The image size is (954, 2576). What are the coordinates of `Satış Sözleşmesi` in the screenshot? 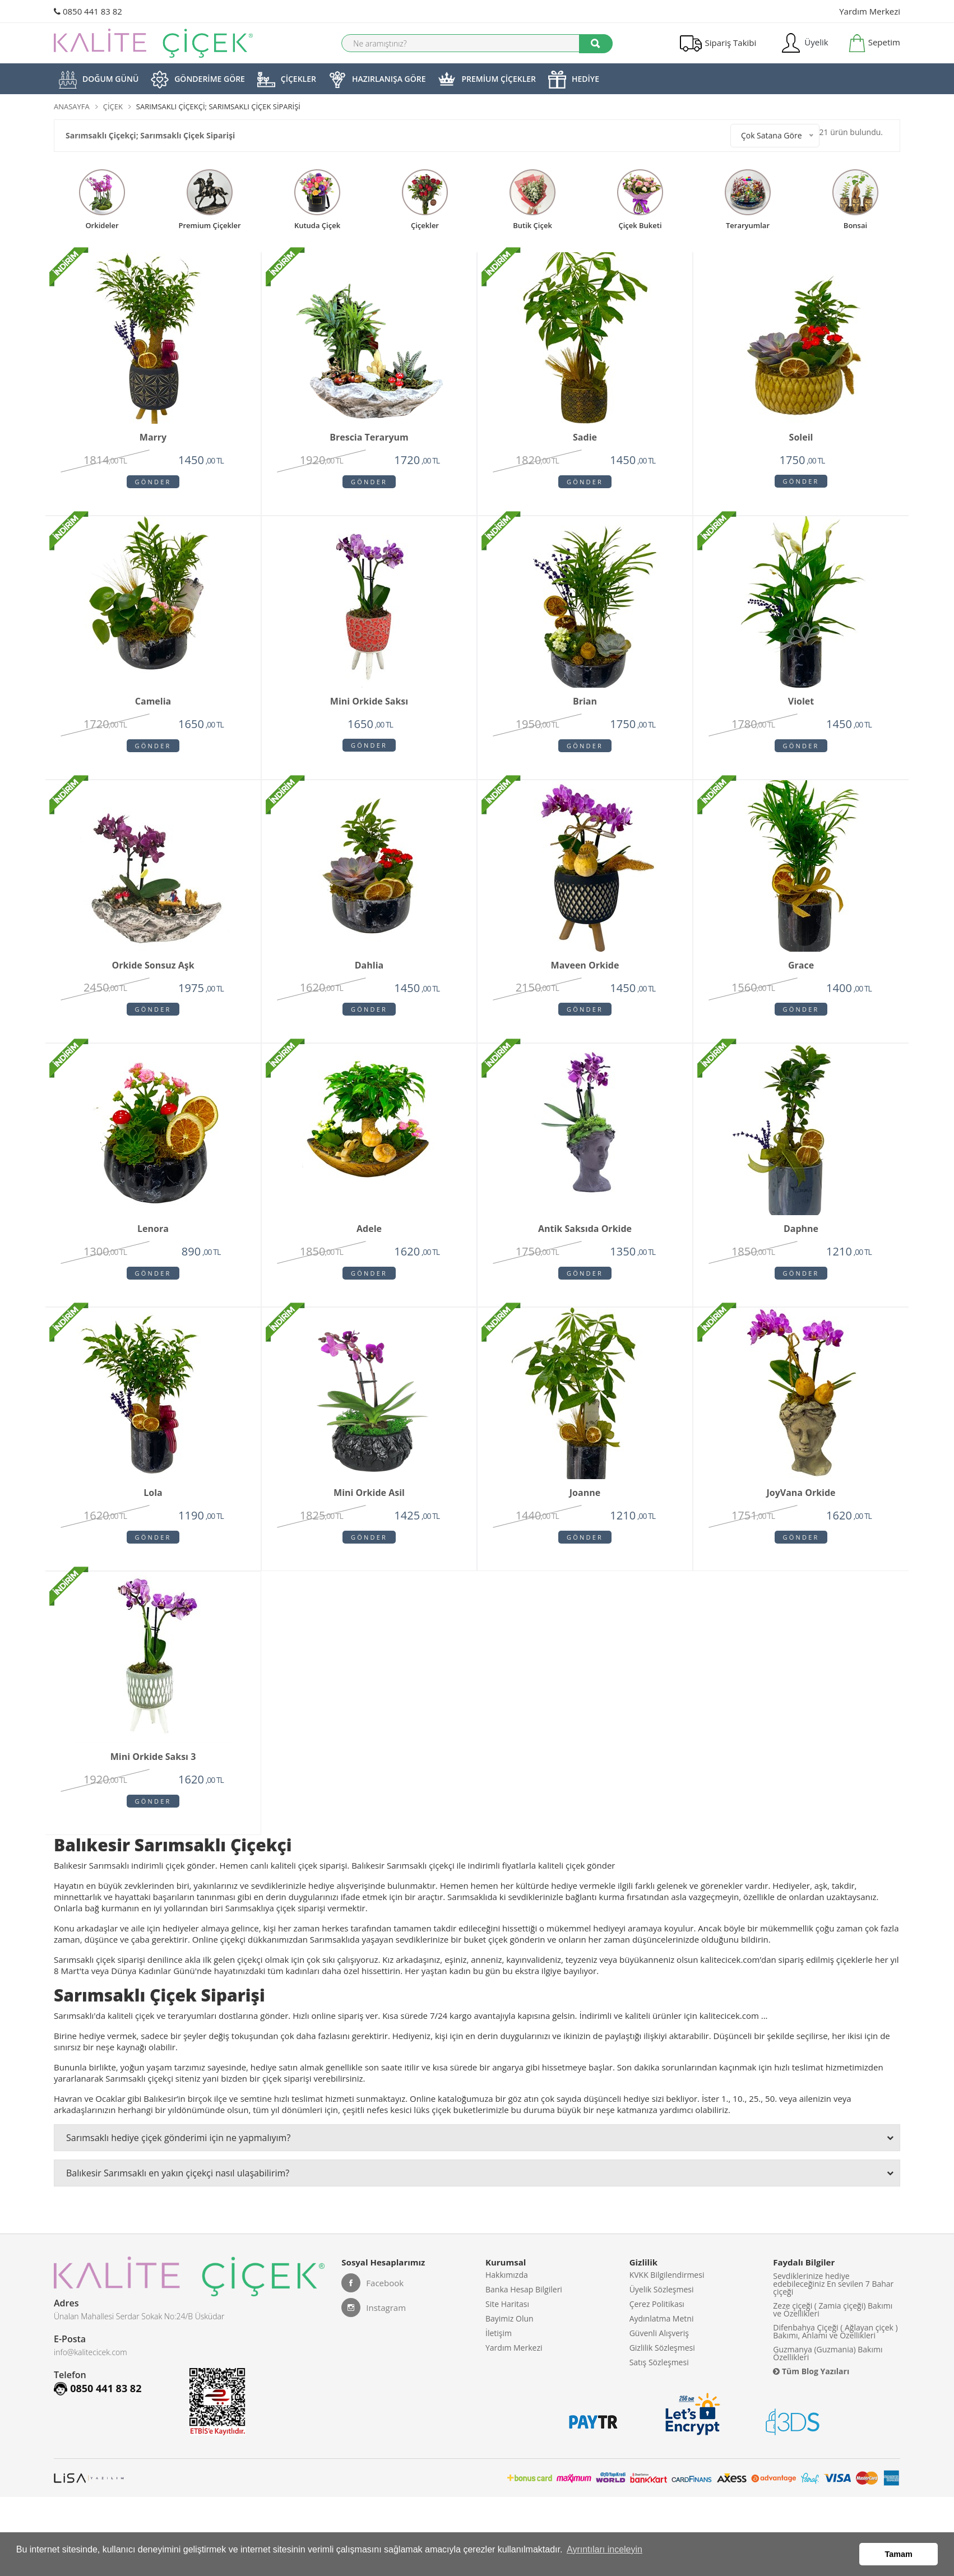 It's located at (659, 2399).